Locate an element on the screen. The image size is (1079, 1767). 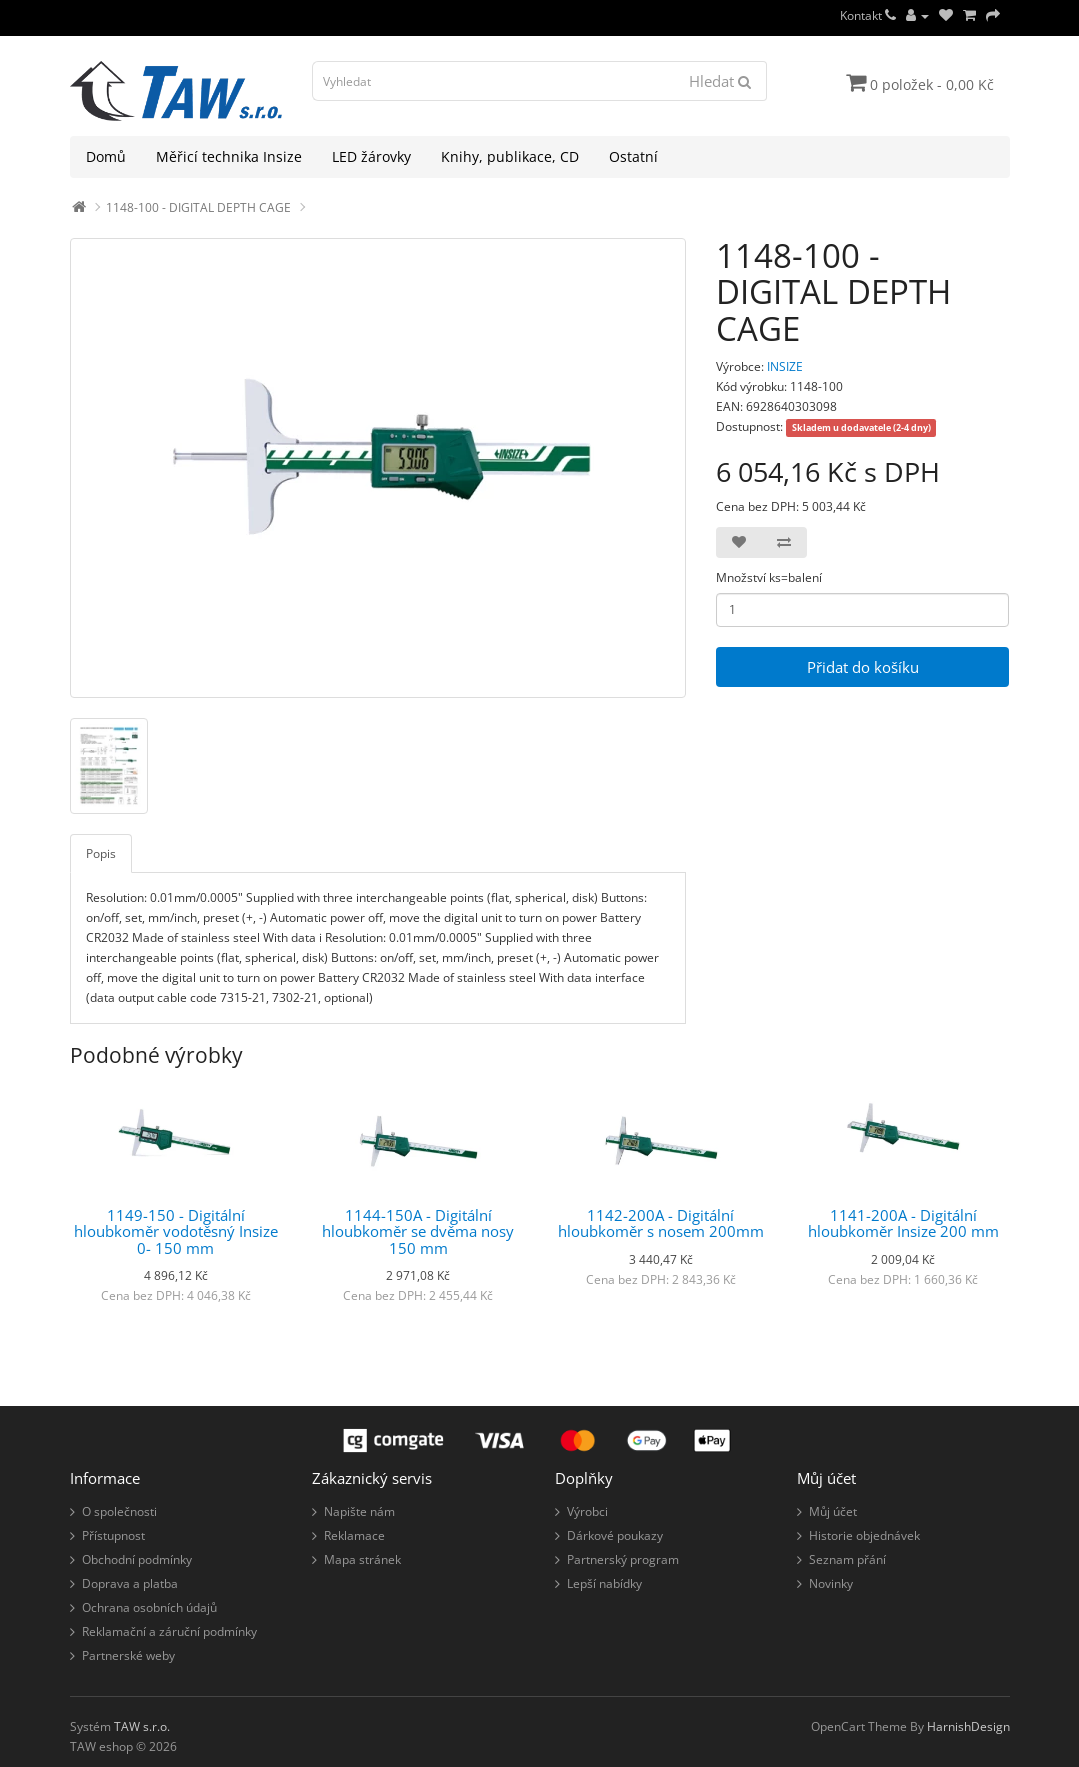
1148-100 - DIGITAL DEPTH CAGE is located at coordinates (198, 207).